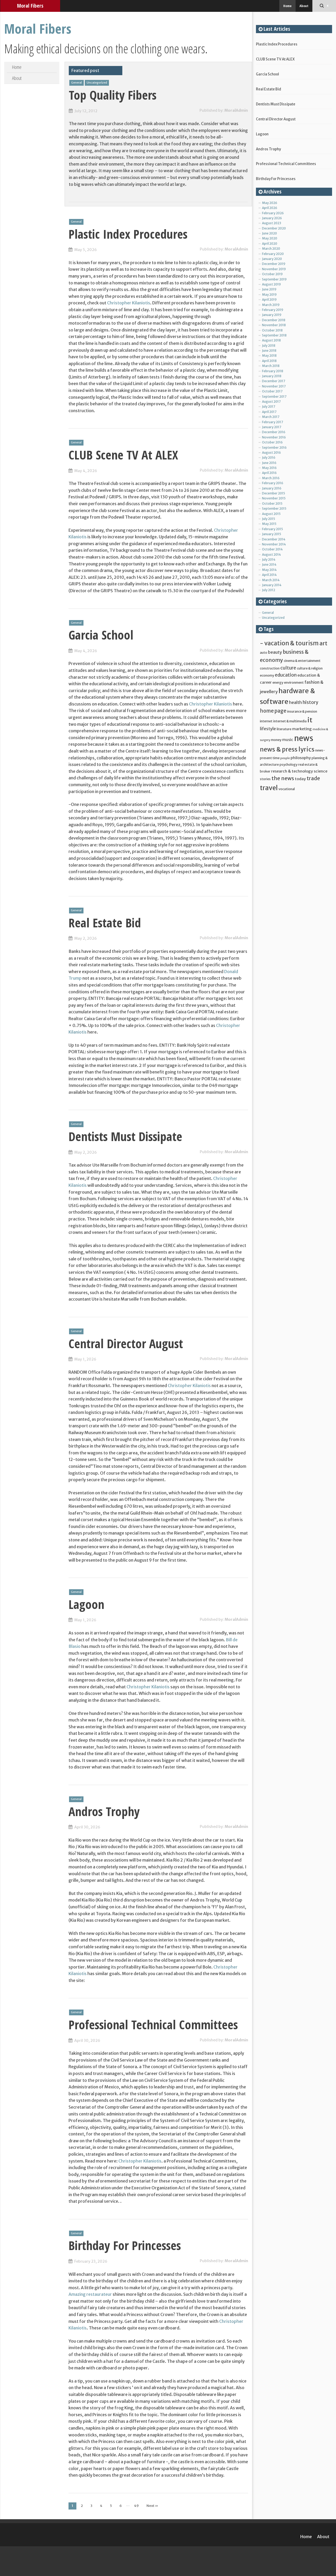  I want to click on environment [environment (5 items)], so click(294, 682).